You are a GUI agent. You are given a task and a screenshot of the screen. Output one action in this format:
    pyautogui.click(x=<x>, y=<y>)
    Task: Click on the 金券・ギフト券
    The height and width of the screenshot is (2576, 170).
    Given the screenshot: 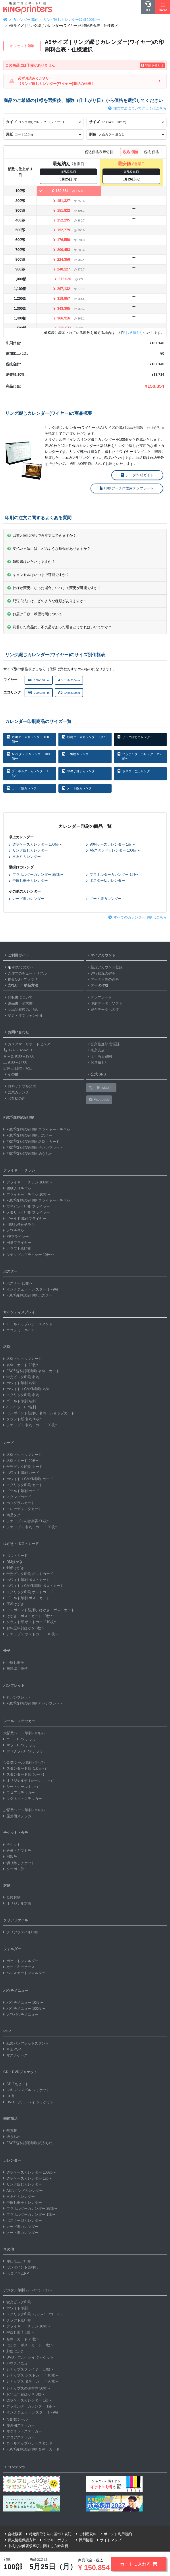 What is the action you would take?
    pyautogui.click(x=17, y=1851)
    